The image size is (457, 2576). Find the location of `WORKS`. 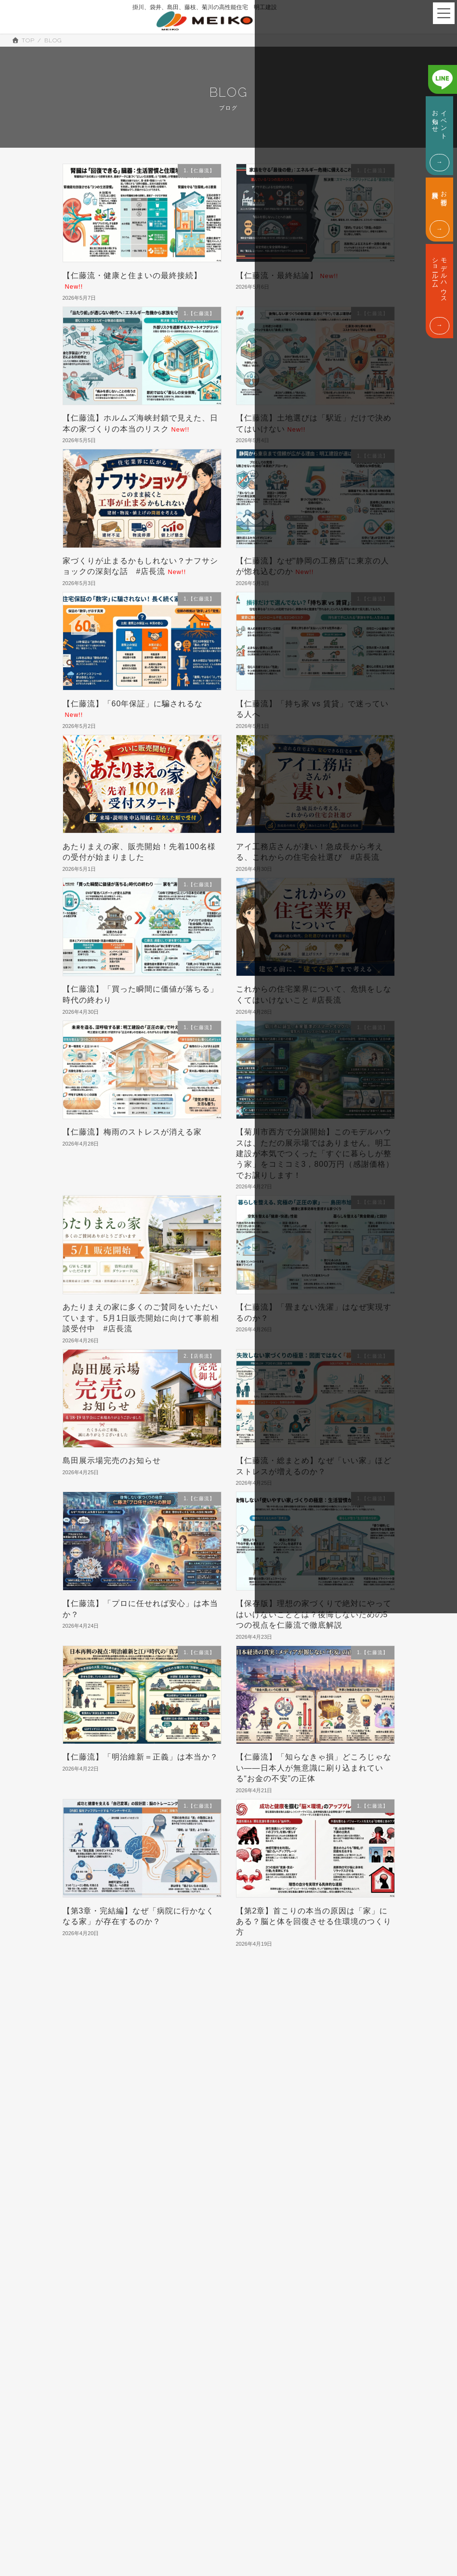

WORKS is located at coordinates (242, 2557).